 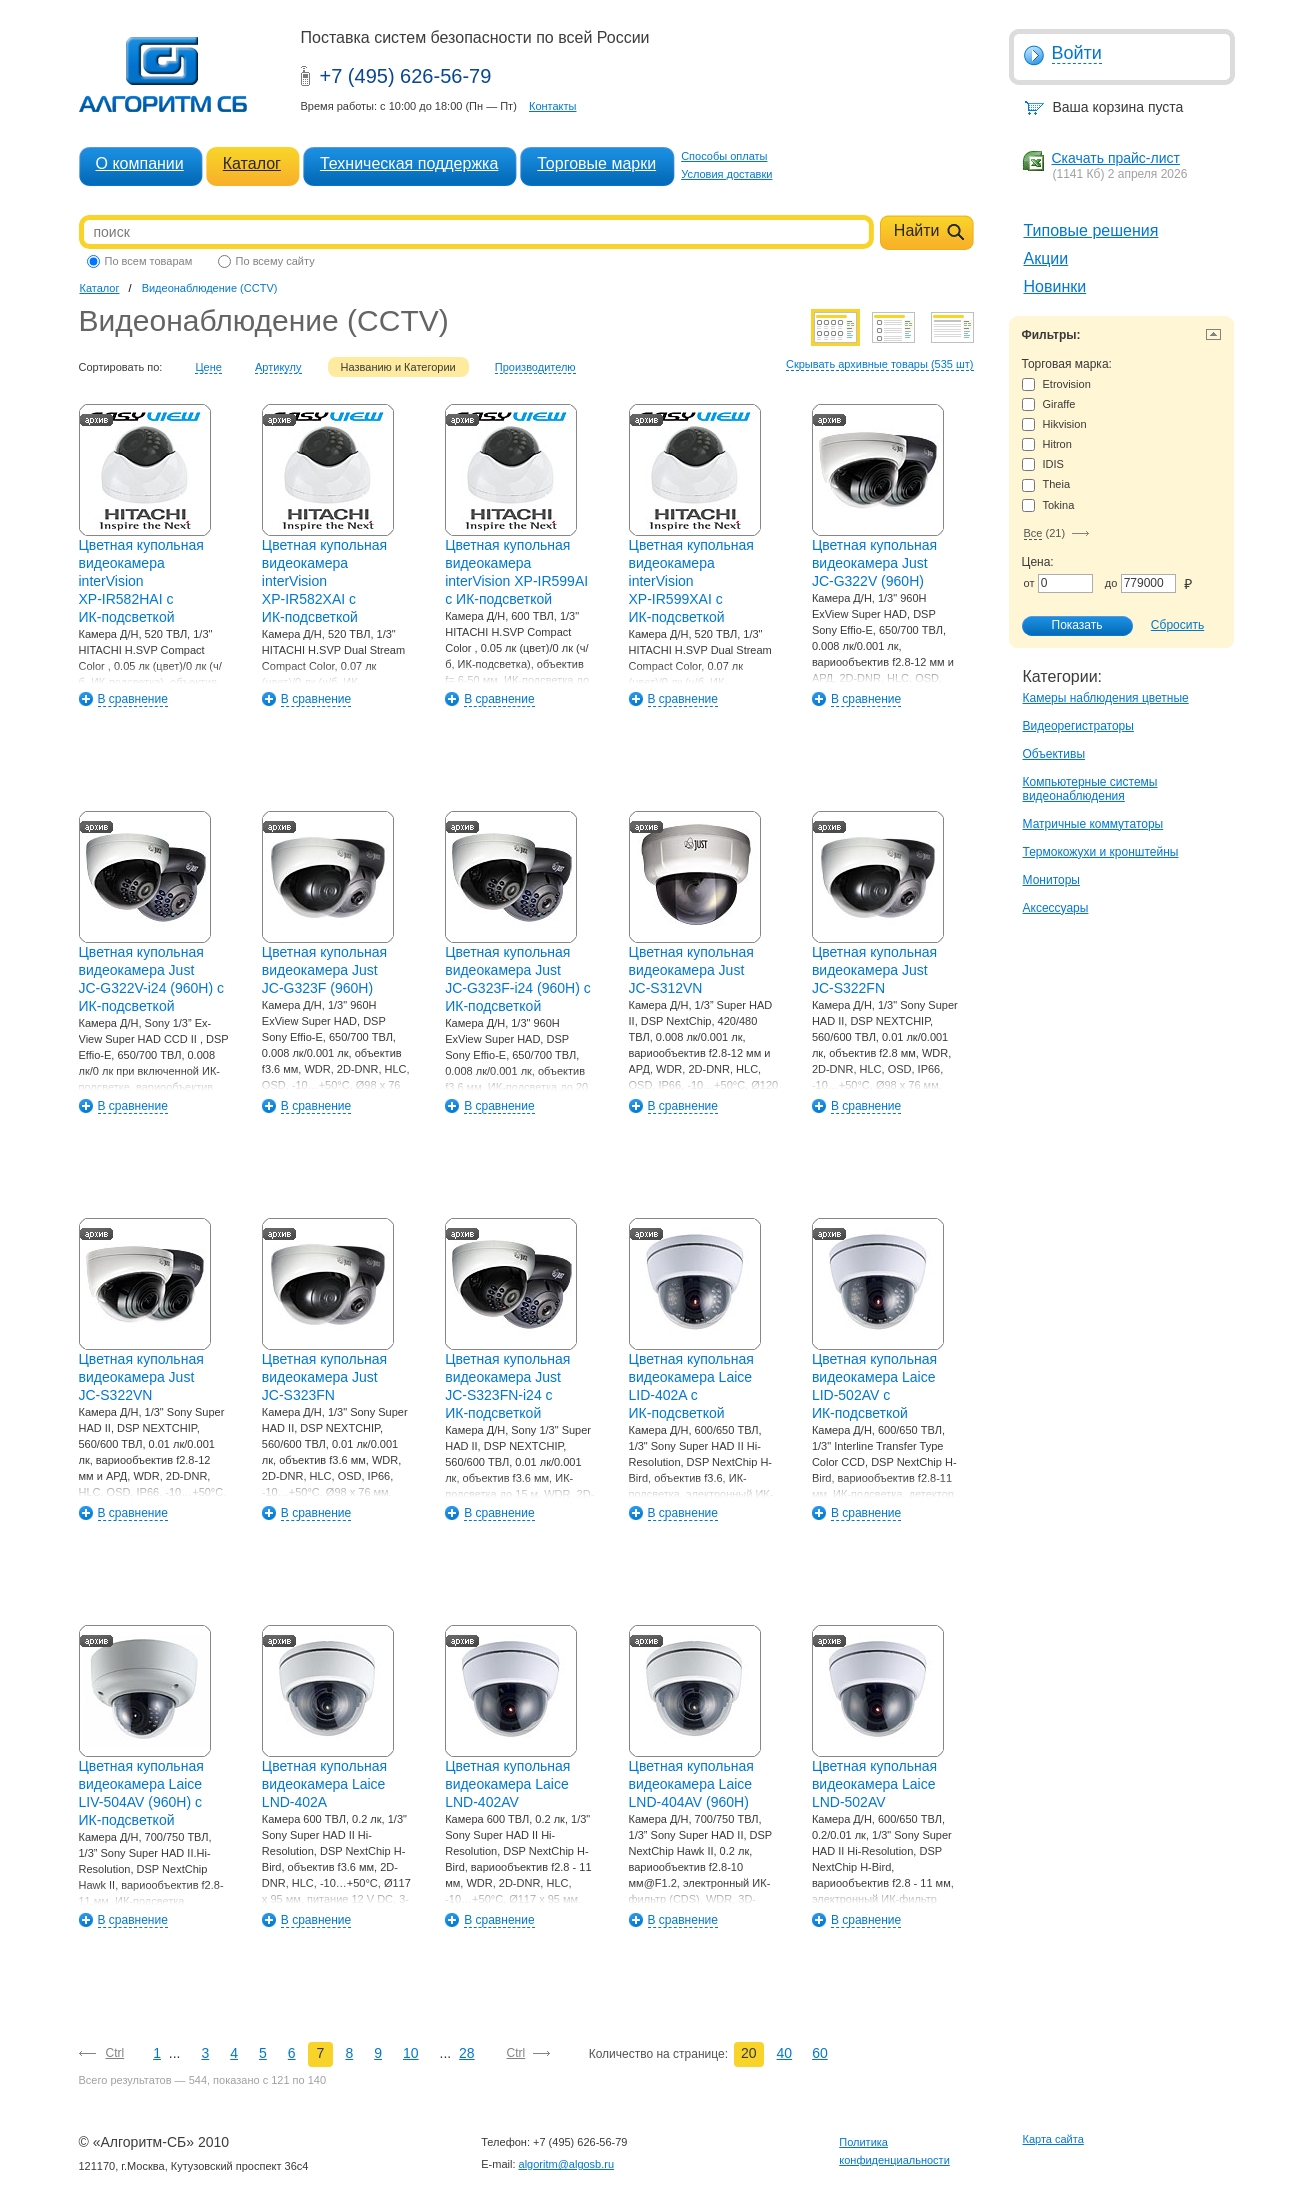 What do you see at coordinates (467, 2053) in the screenshot?
I see `28` at bounding box center [467, 2053].